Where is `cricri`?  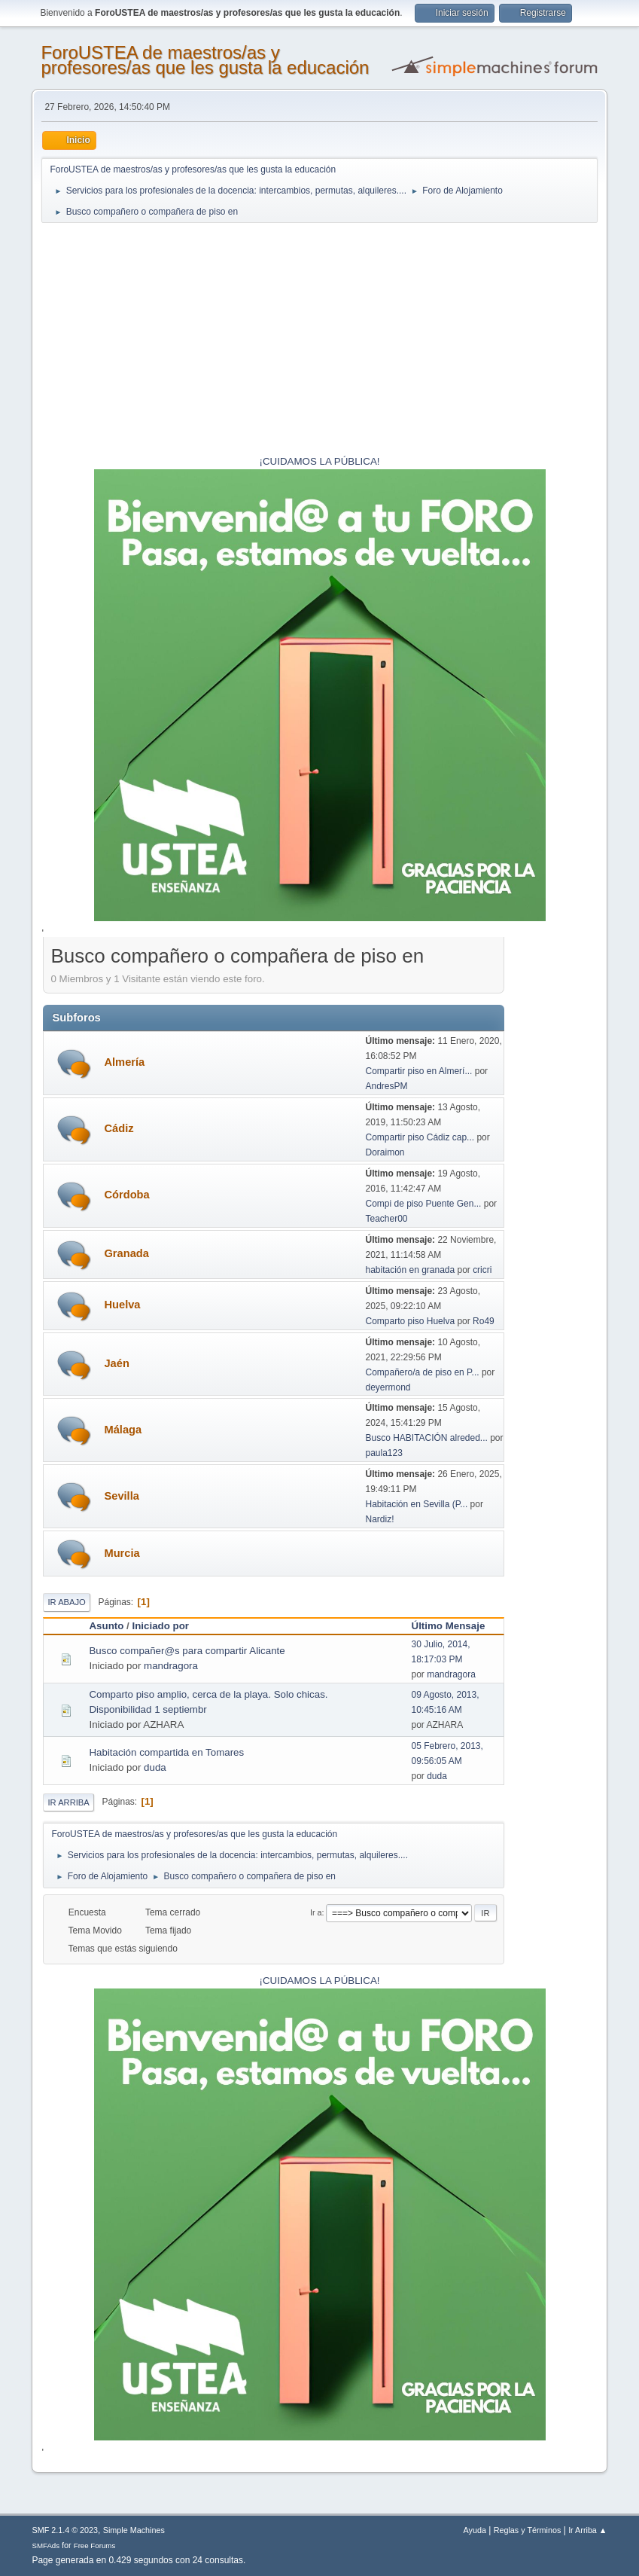
cricri is located at coordinates (482, 1270).